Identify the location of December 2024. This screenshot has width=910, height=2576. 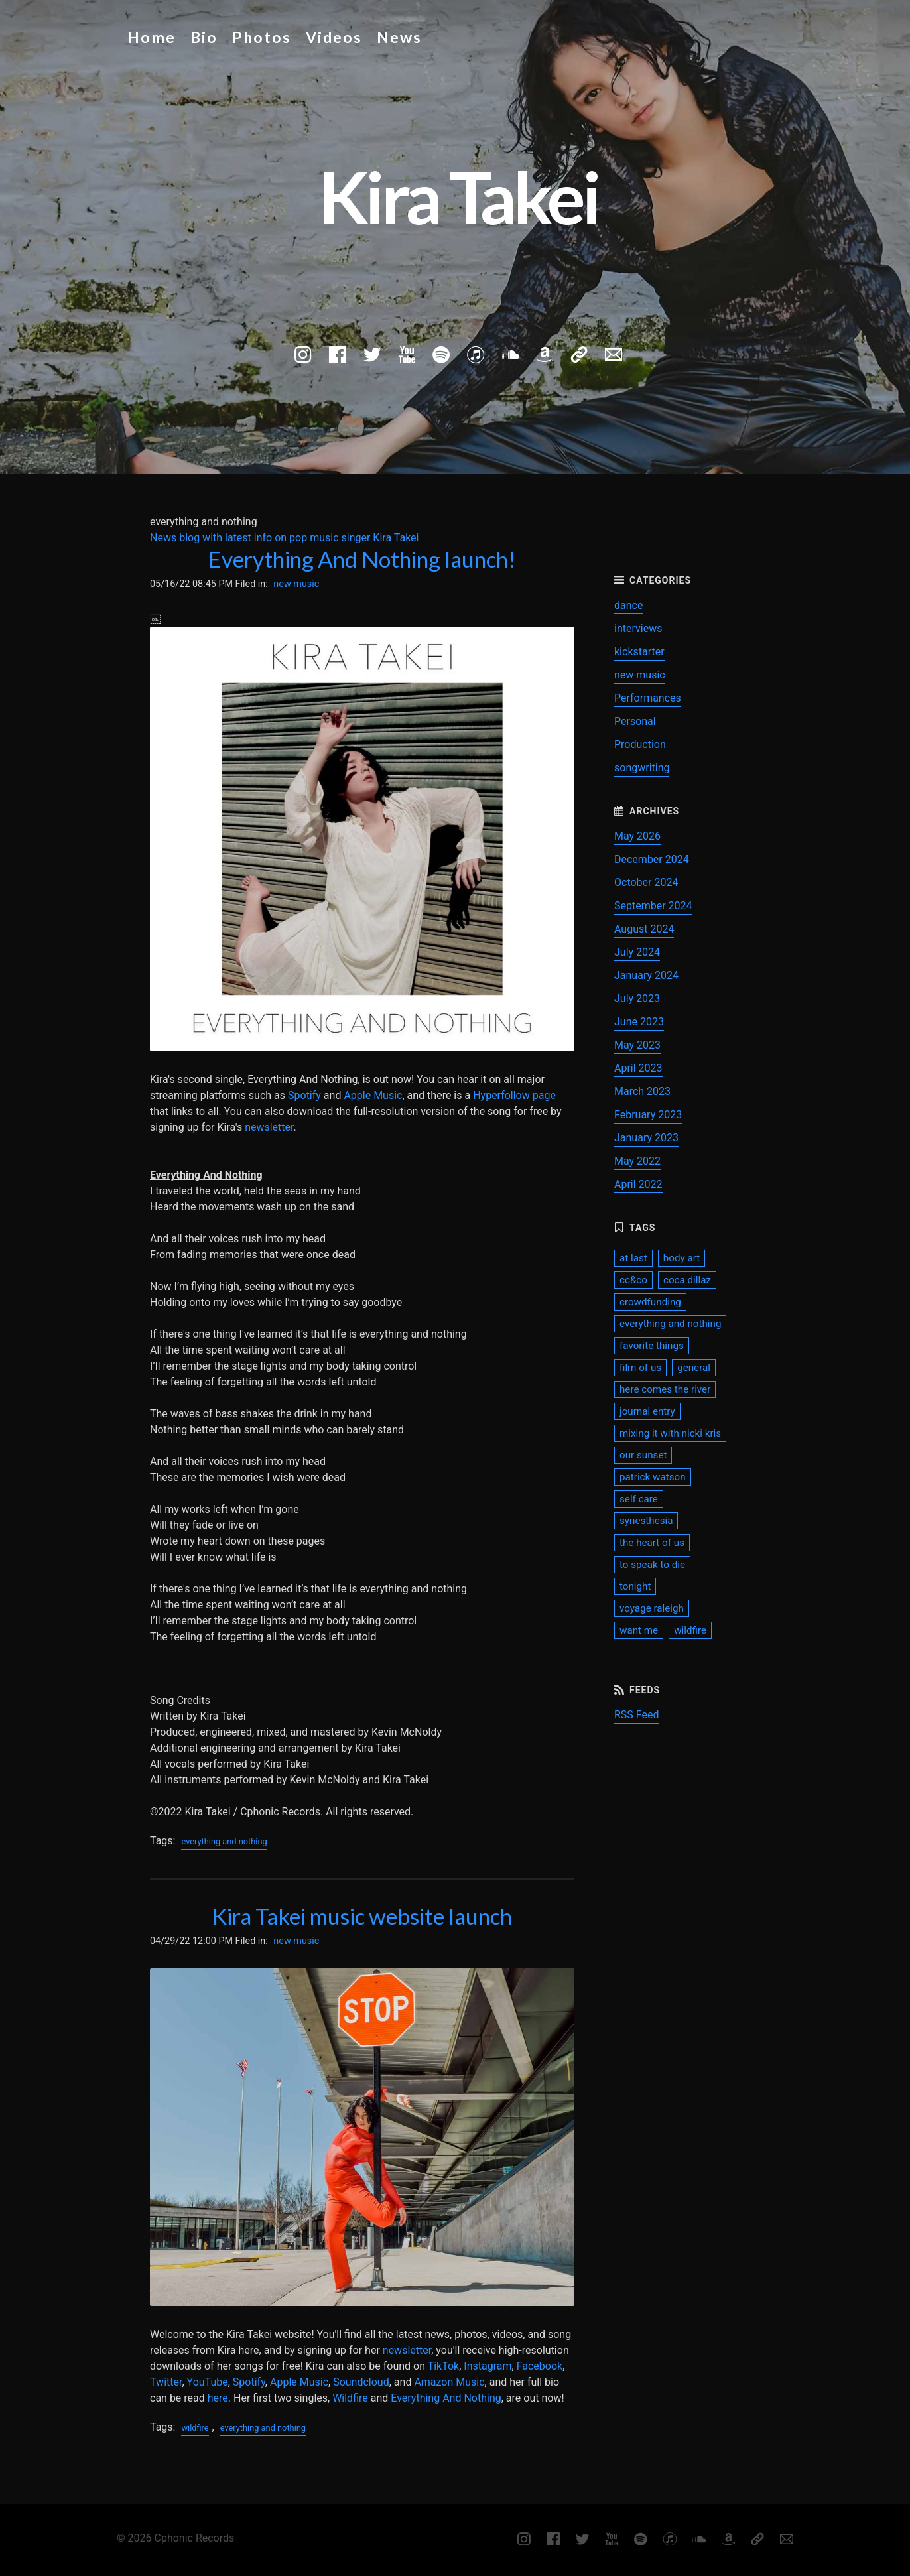
(651, 859).